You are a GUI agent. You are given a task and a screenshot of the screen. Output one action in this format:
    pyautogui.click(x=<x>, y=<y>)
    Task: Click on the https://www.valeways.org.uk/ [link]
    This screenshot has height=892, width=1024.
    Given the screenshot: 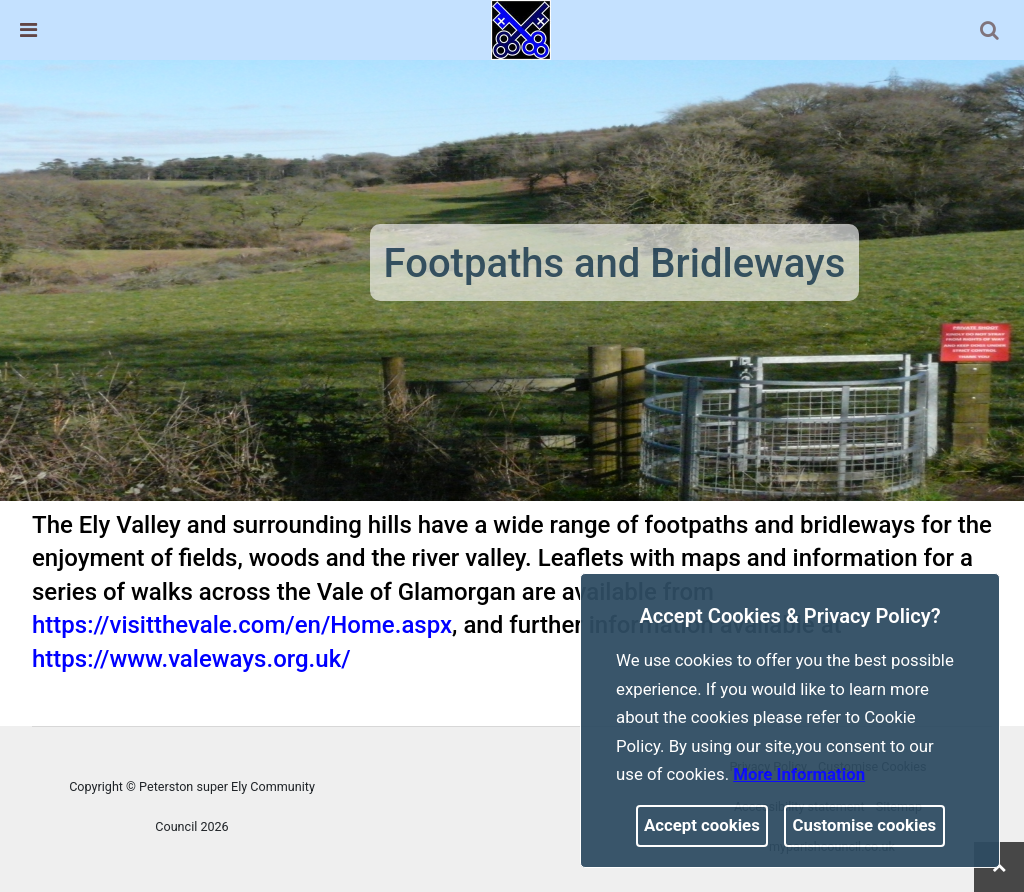 What is the action you would take?
    pyautogui.click(x=191, y=659)
    